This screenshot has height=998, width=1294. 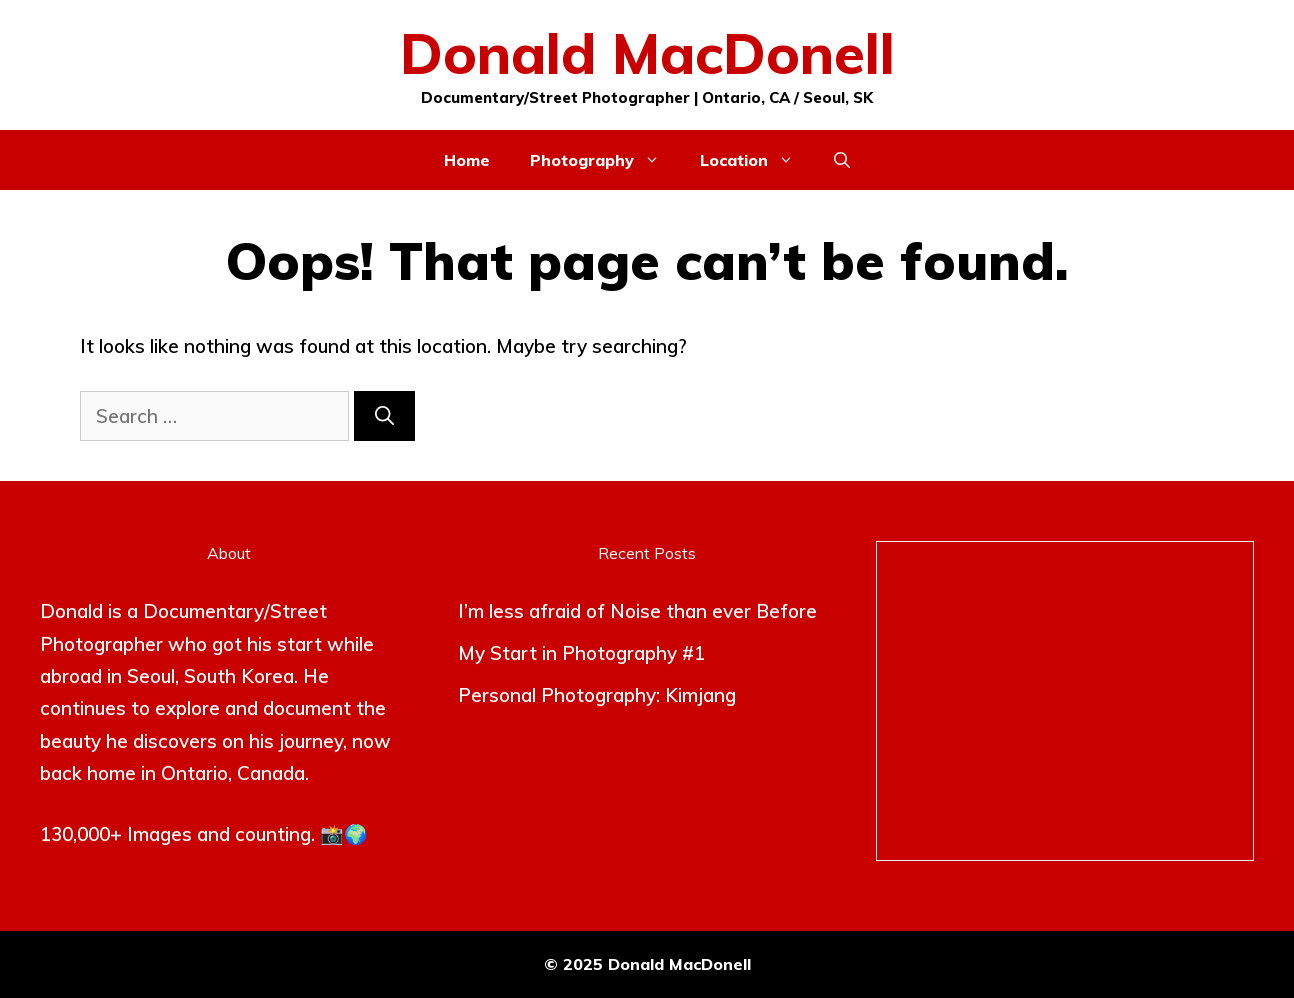 I want to click on Photography, so click(x=605, y=160).